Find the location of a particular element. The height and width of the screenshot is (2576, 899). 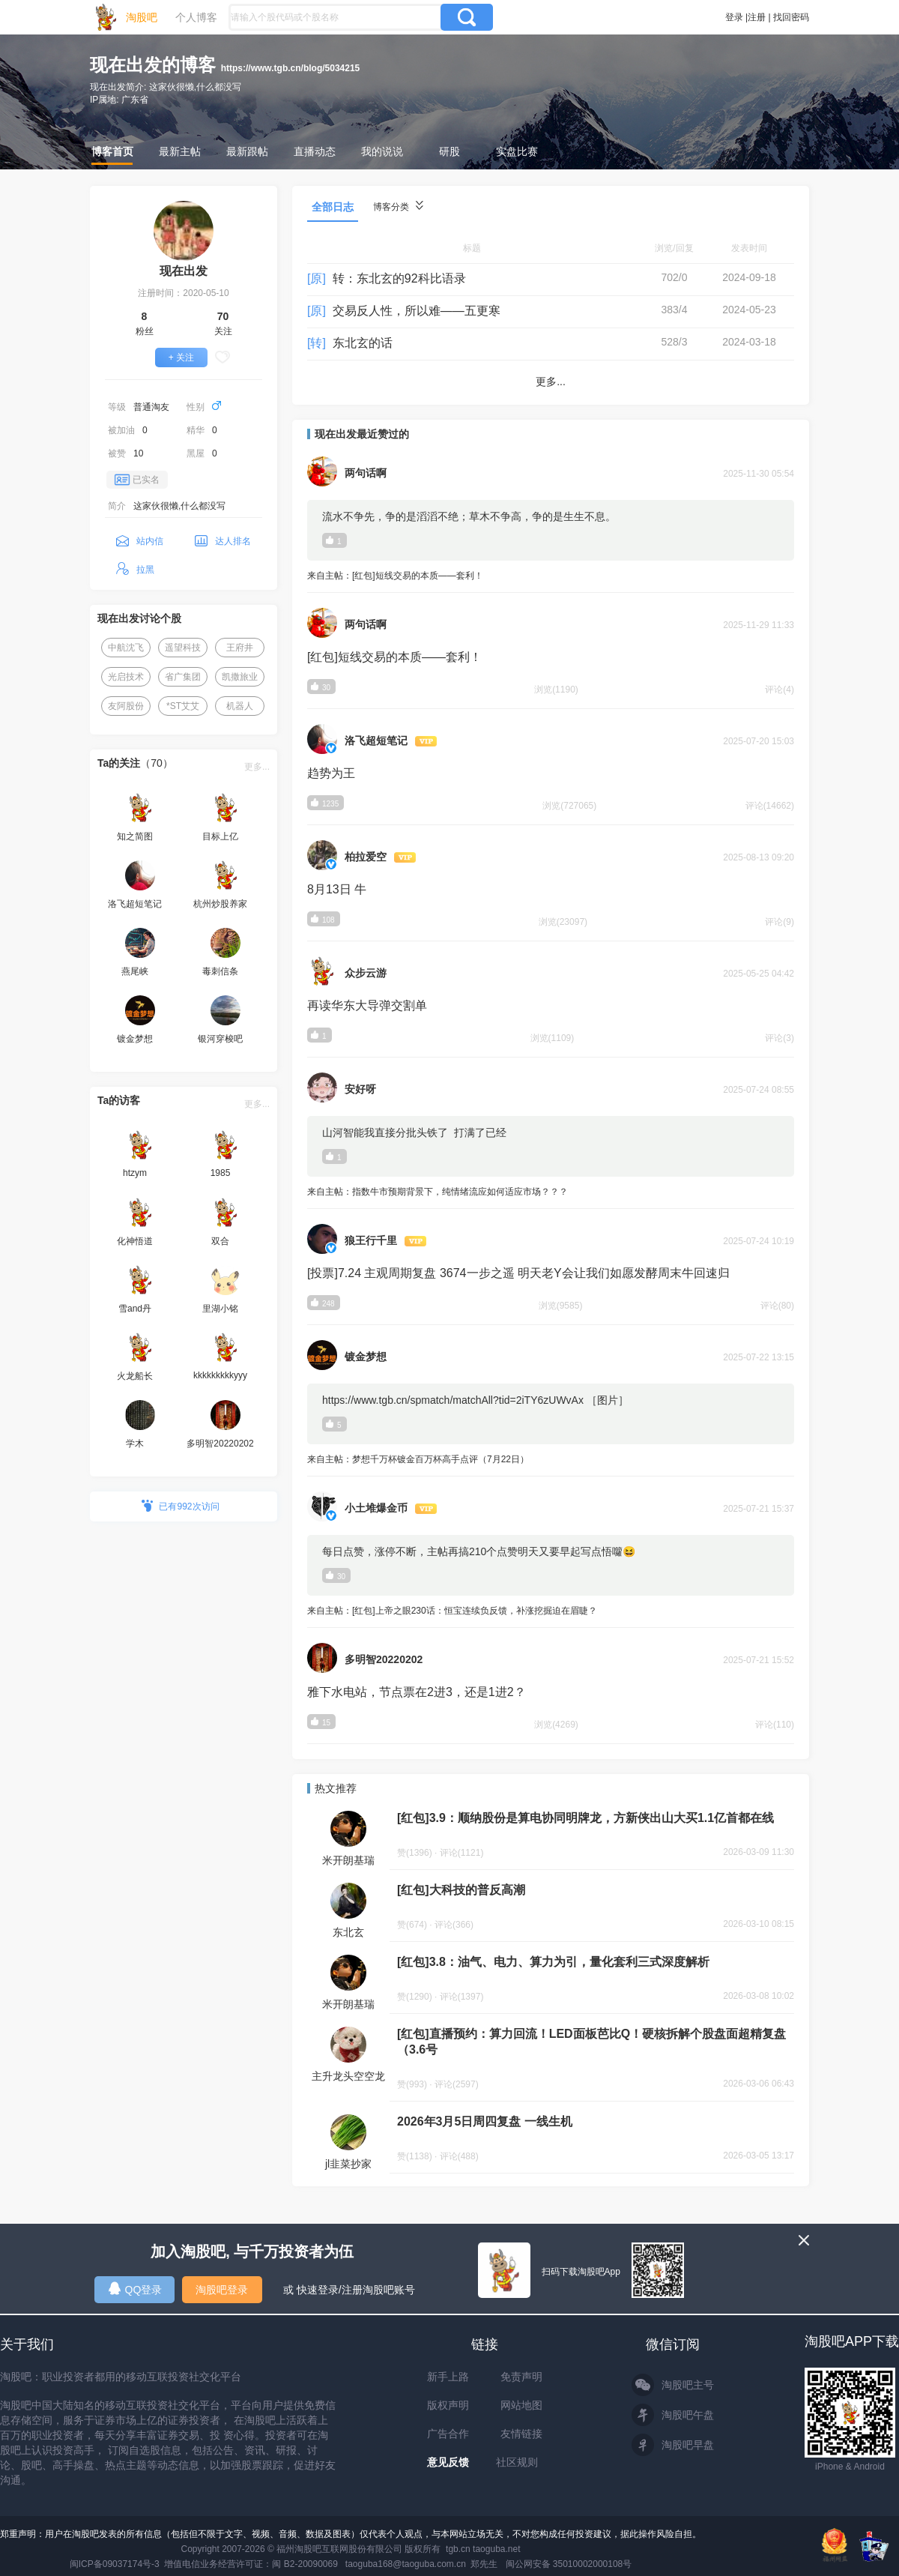

米开朗基瑞 is located at coordinates (348, 1860).